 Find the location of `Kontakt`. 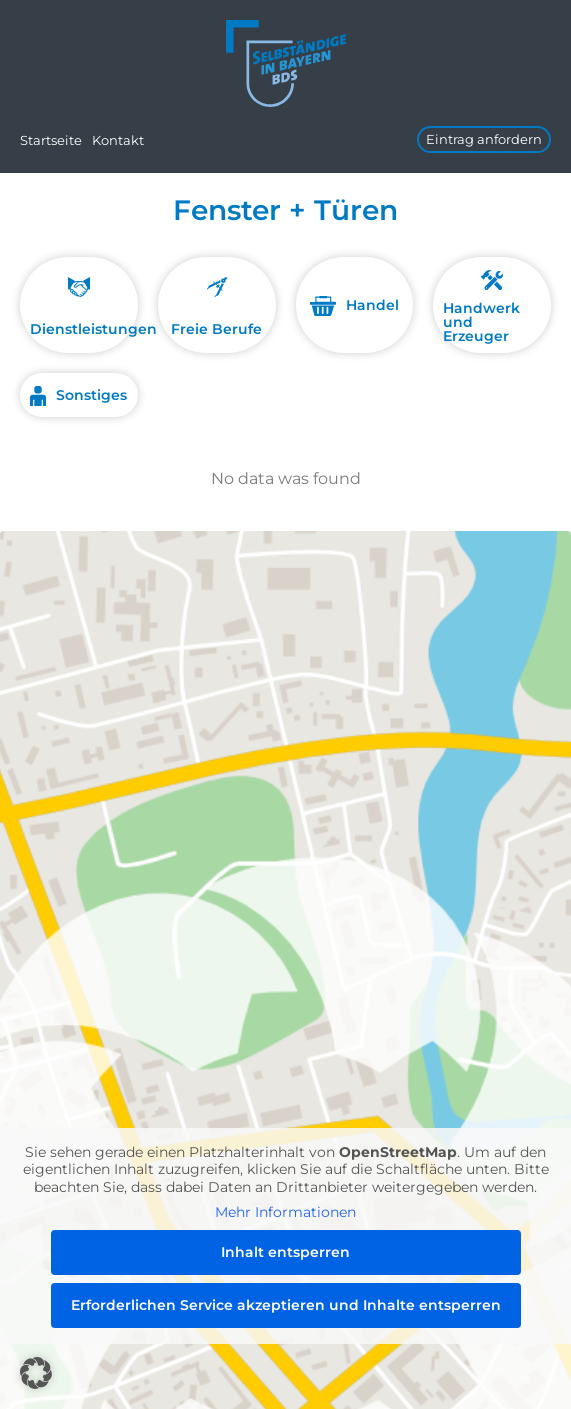

Kontakt is located at coordinates (118, 140).